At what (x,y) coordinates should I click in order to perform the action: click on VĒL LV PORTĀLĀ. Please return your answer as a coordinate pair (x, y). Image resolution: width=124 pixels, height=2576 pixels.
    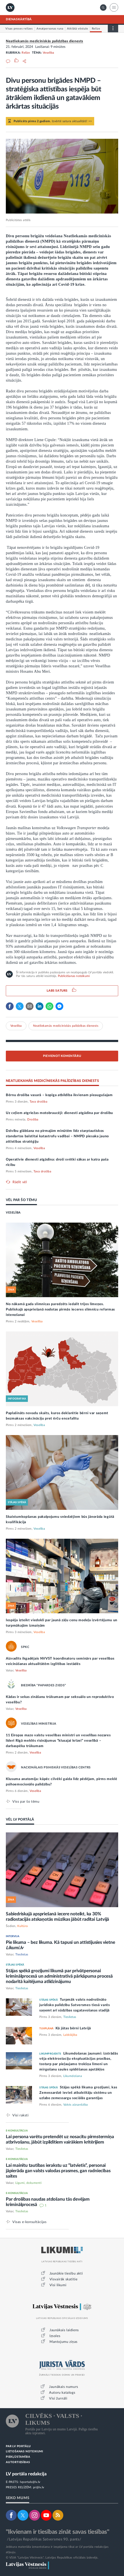
    Looking at the image, I should click on (20, 1819).